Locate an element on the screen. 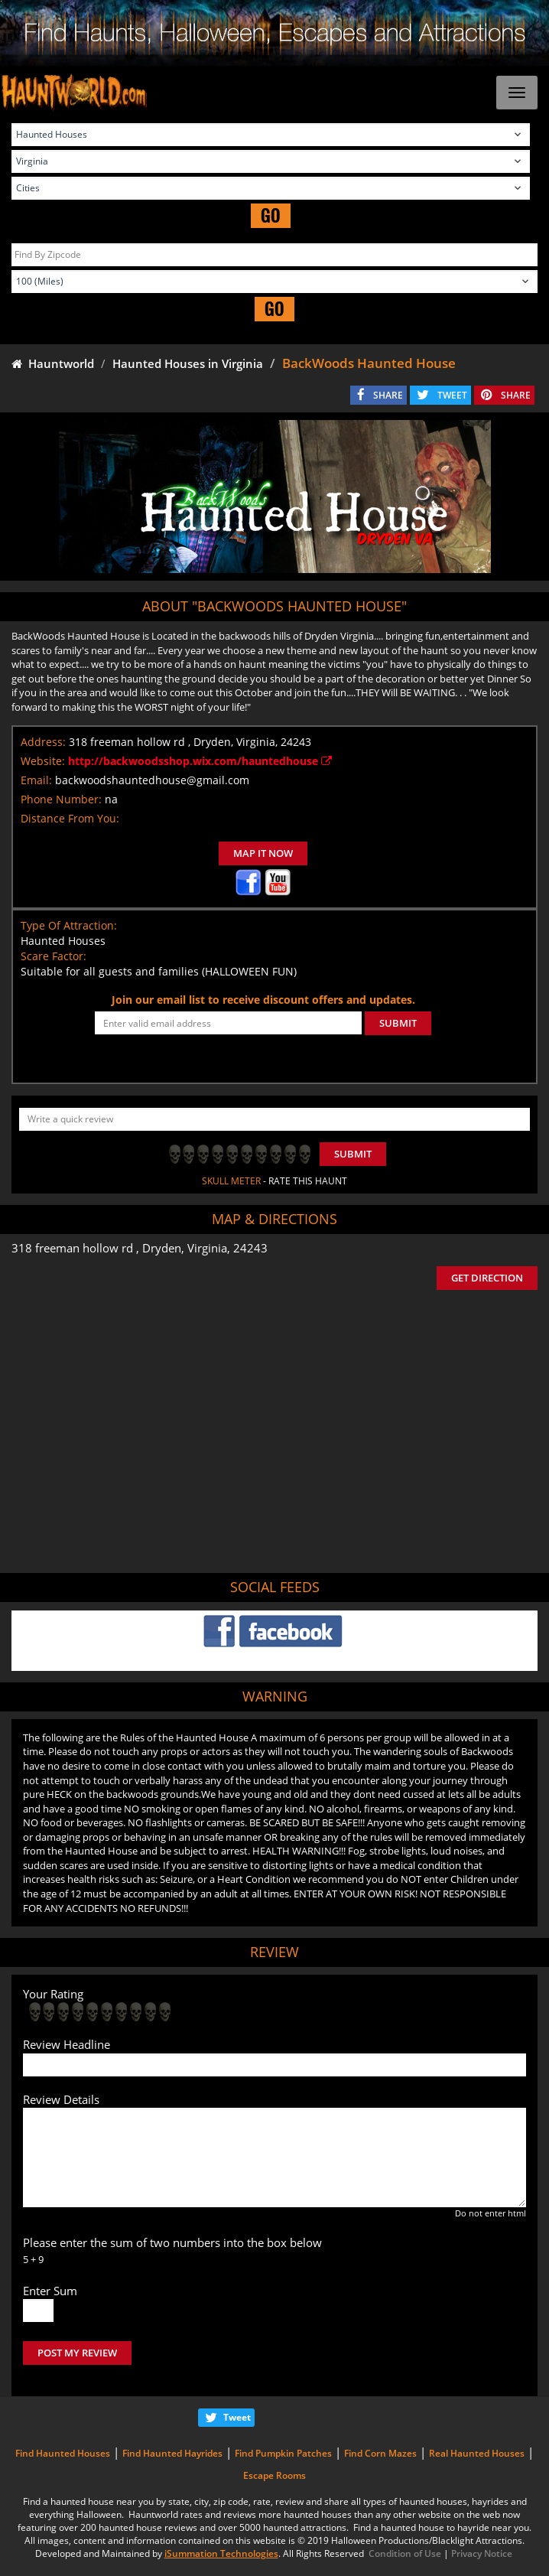 This screenshot has height=2576, width=549. Distance From You: is located at coordinates (70, 818).